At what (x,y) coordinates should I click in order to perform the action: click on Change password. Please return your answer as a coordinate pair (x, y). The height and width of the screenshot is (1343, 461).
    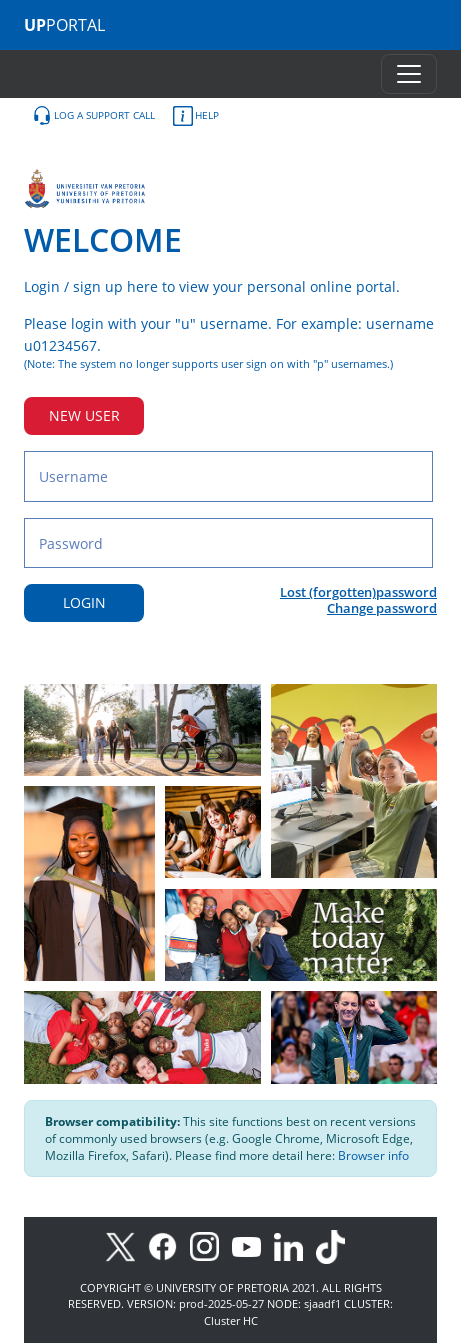
    Looking at the image, I should click on (382, 608).